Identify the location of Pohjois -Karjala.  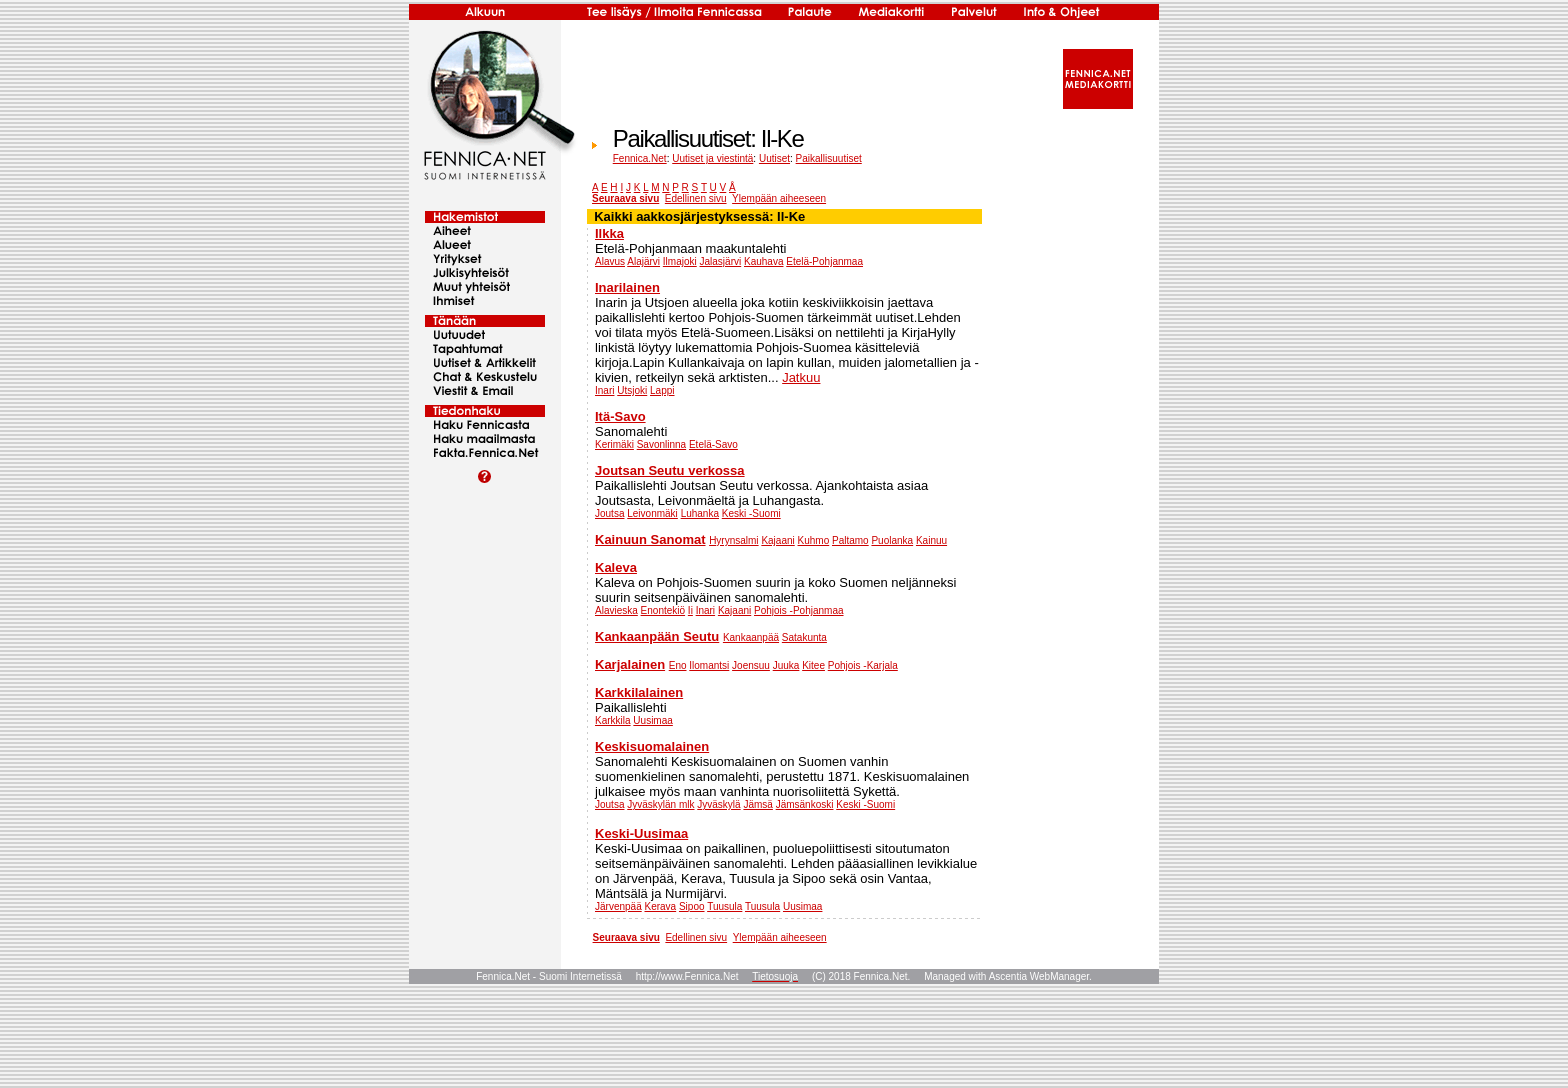
(863, 665).